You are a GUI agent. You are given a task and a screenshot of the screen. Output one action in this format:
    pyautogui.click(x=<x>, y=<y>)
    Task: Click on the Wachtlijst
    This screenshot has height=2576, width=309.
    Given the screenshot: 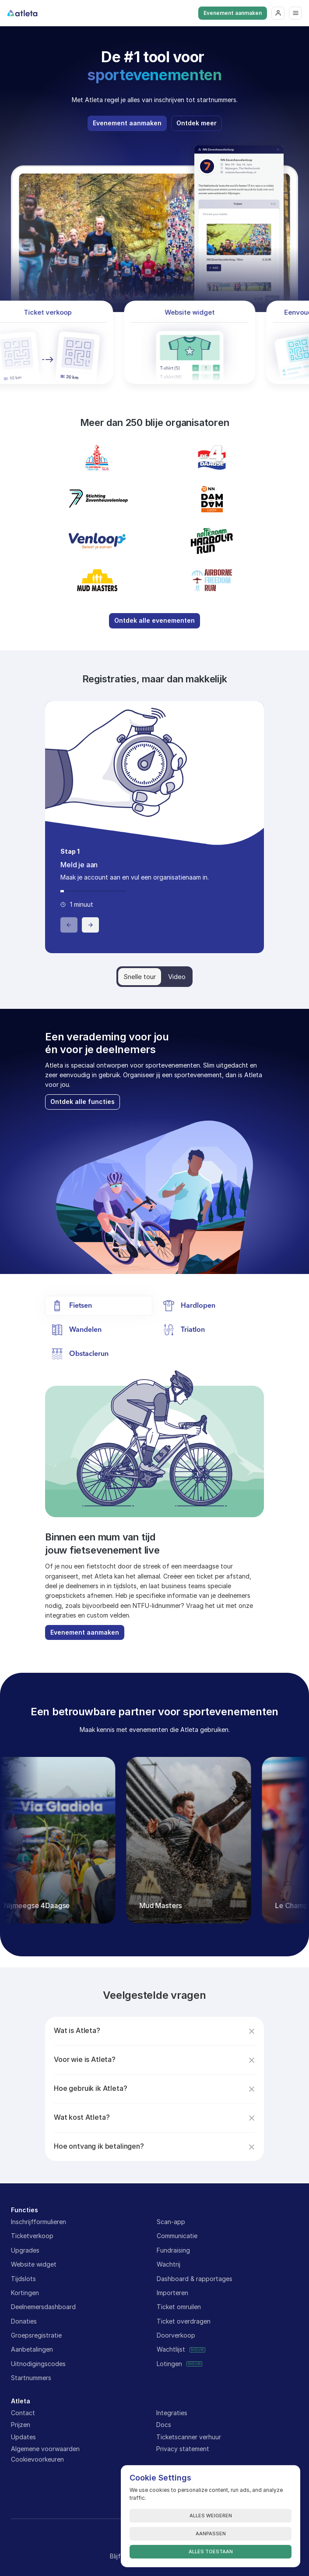 What is the action you would take?
    pyautogui.click(x=171, y=2349)
    